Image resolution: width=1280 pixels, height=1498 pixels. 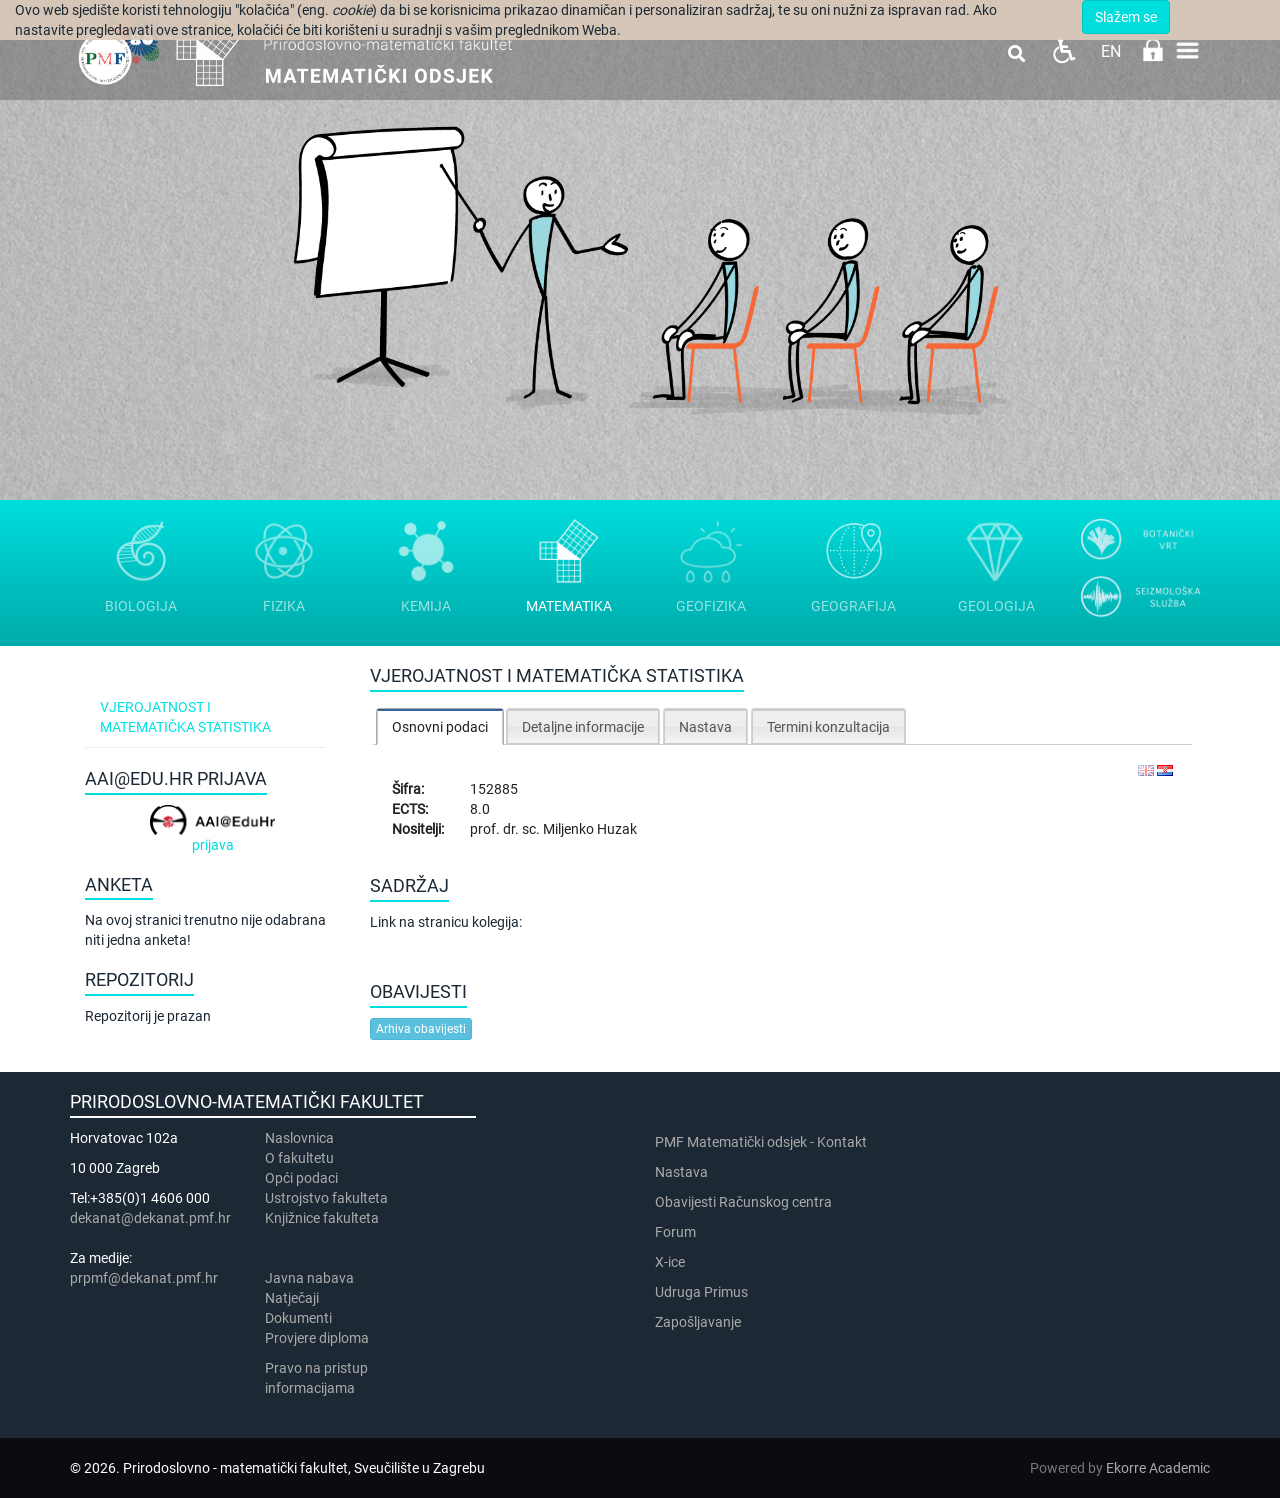 I want to click on X-ice, so click(x=670, y=1262).